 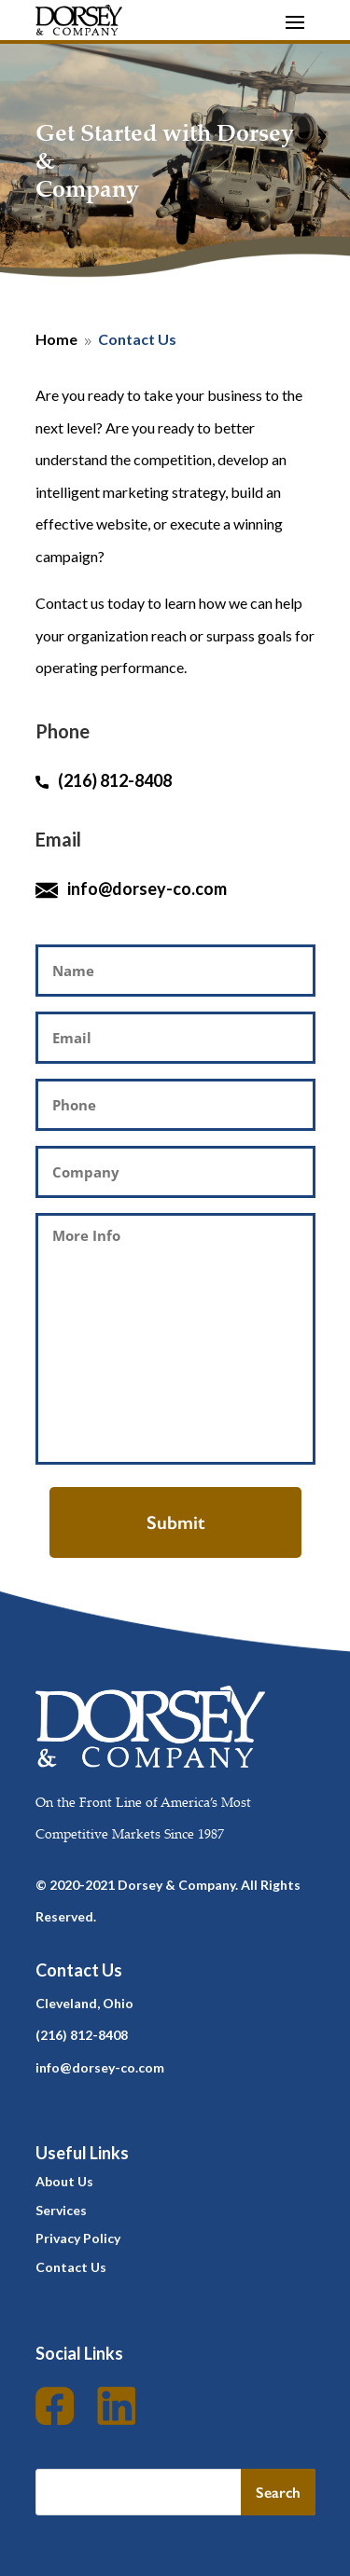 I want to click on About Us, so click(x=64, y=2181).